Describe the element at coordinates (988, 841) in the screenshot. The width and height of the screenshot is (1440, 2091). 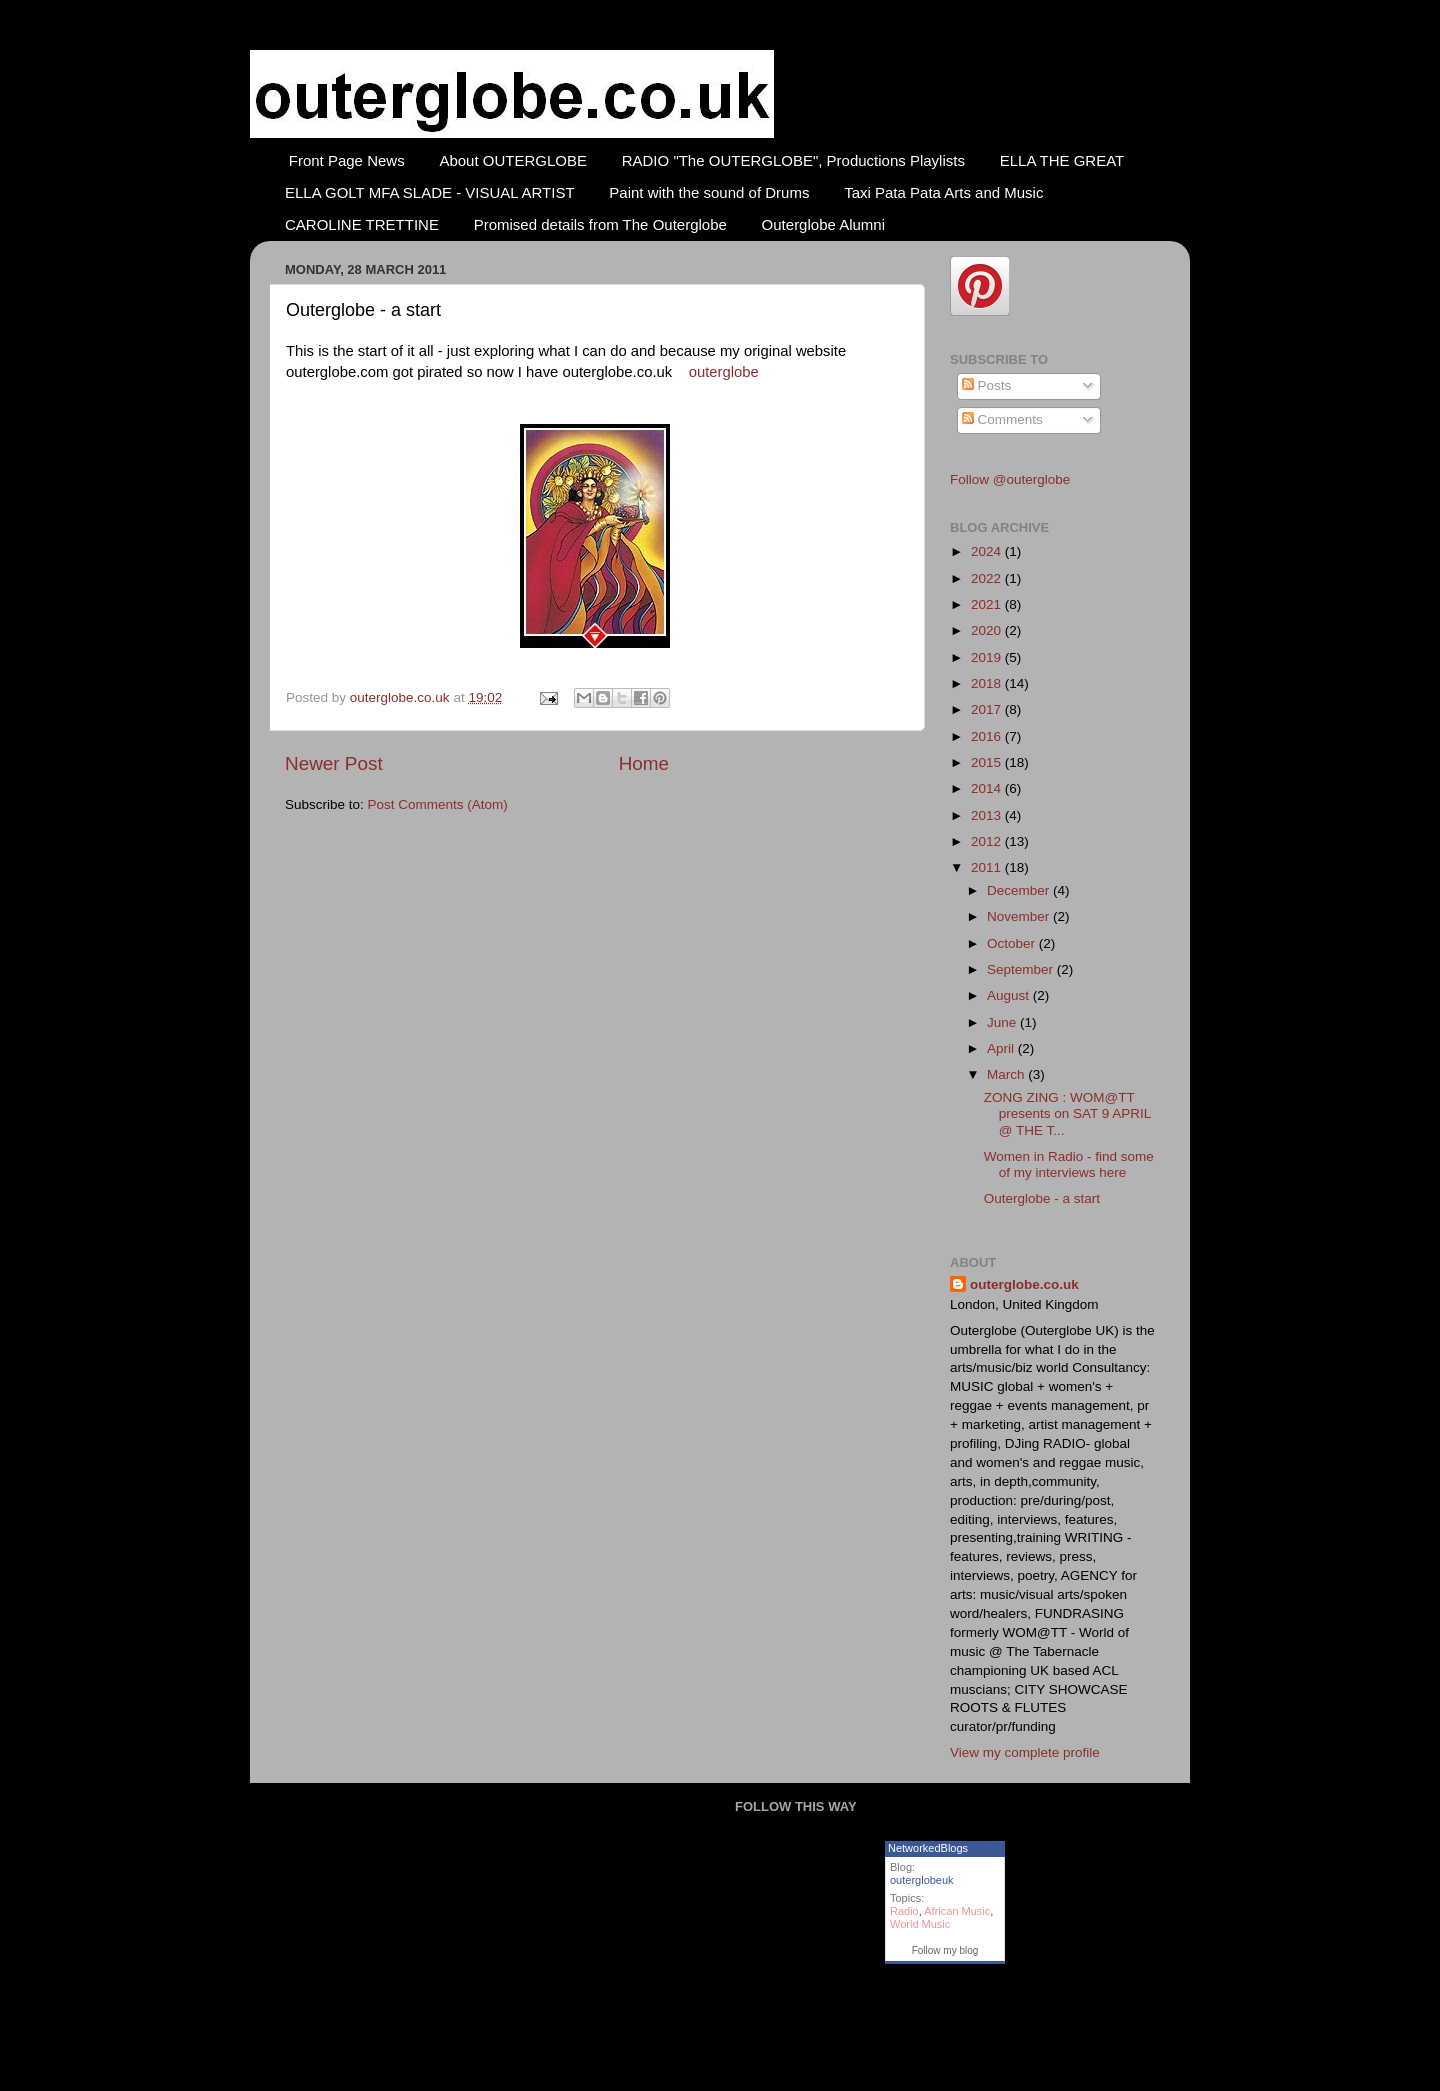
I see `2012` at that location.